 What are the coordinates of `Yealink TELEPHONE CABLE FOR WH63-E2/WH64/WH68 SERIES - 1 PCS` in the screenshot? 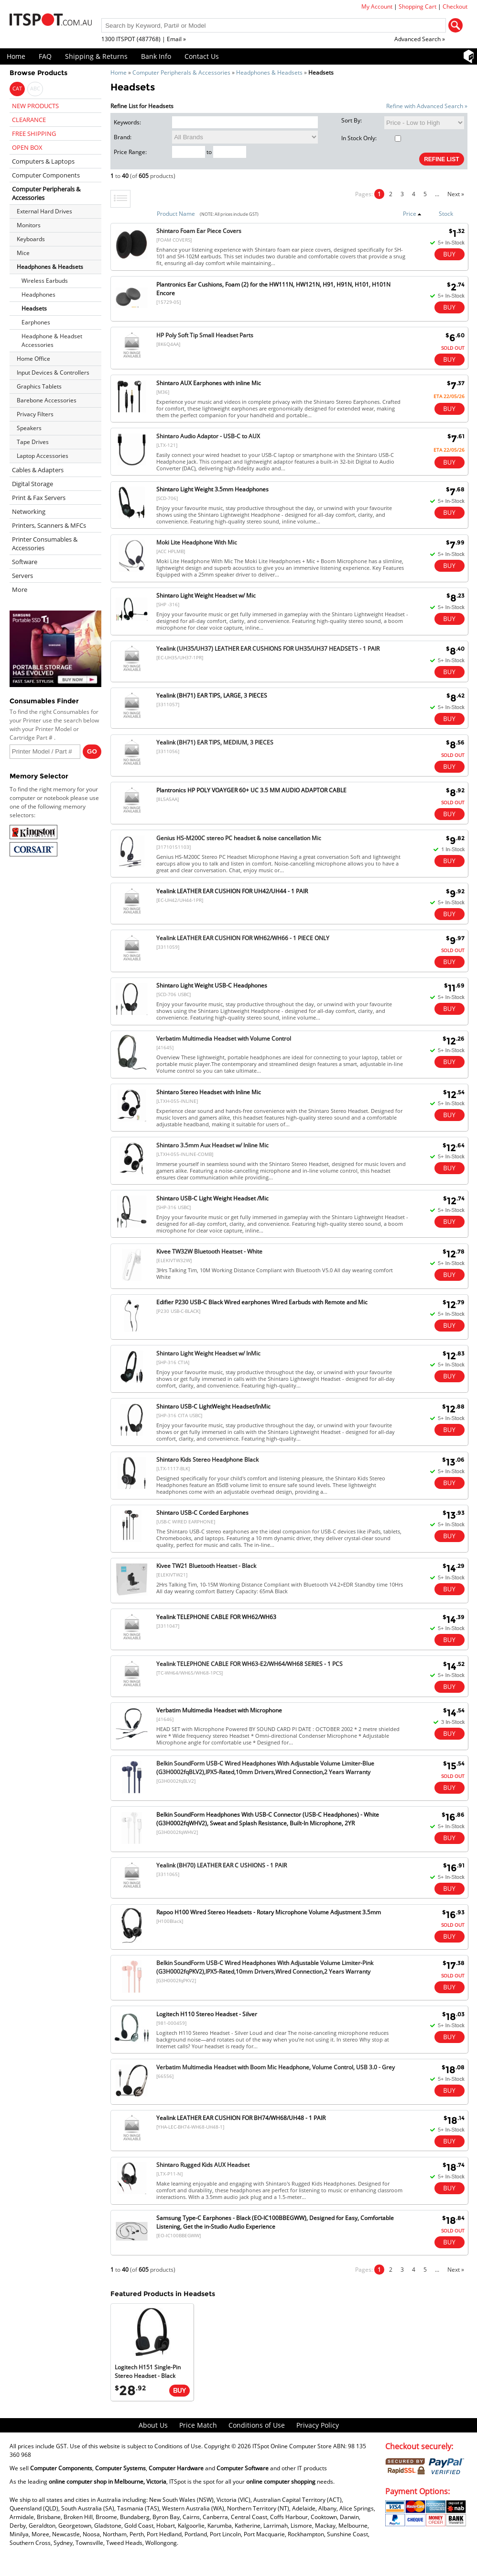 It's located at (249, 1664).